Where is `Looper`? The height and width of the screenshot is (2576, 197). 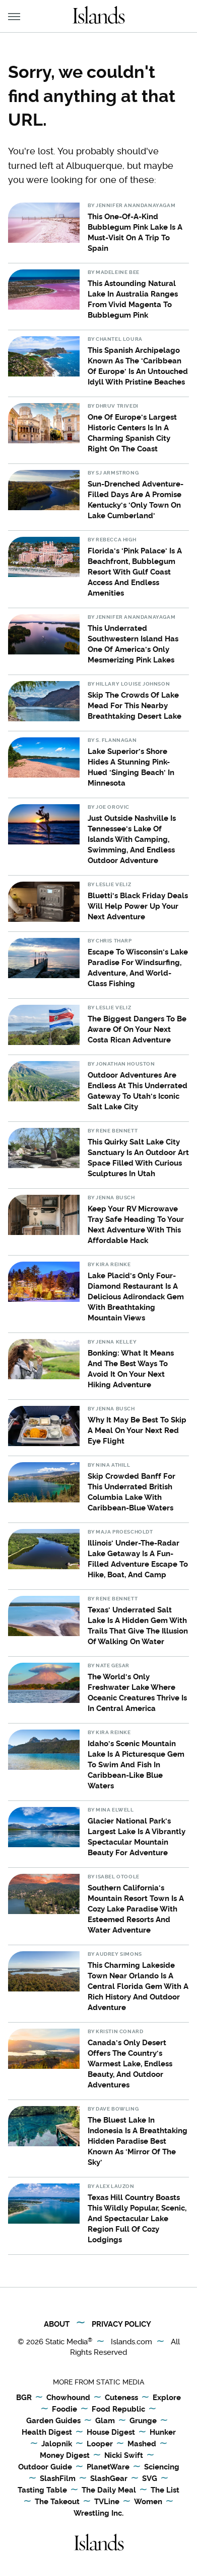
Looper is located at coordinates (100, 2444).